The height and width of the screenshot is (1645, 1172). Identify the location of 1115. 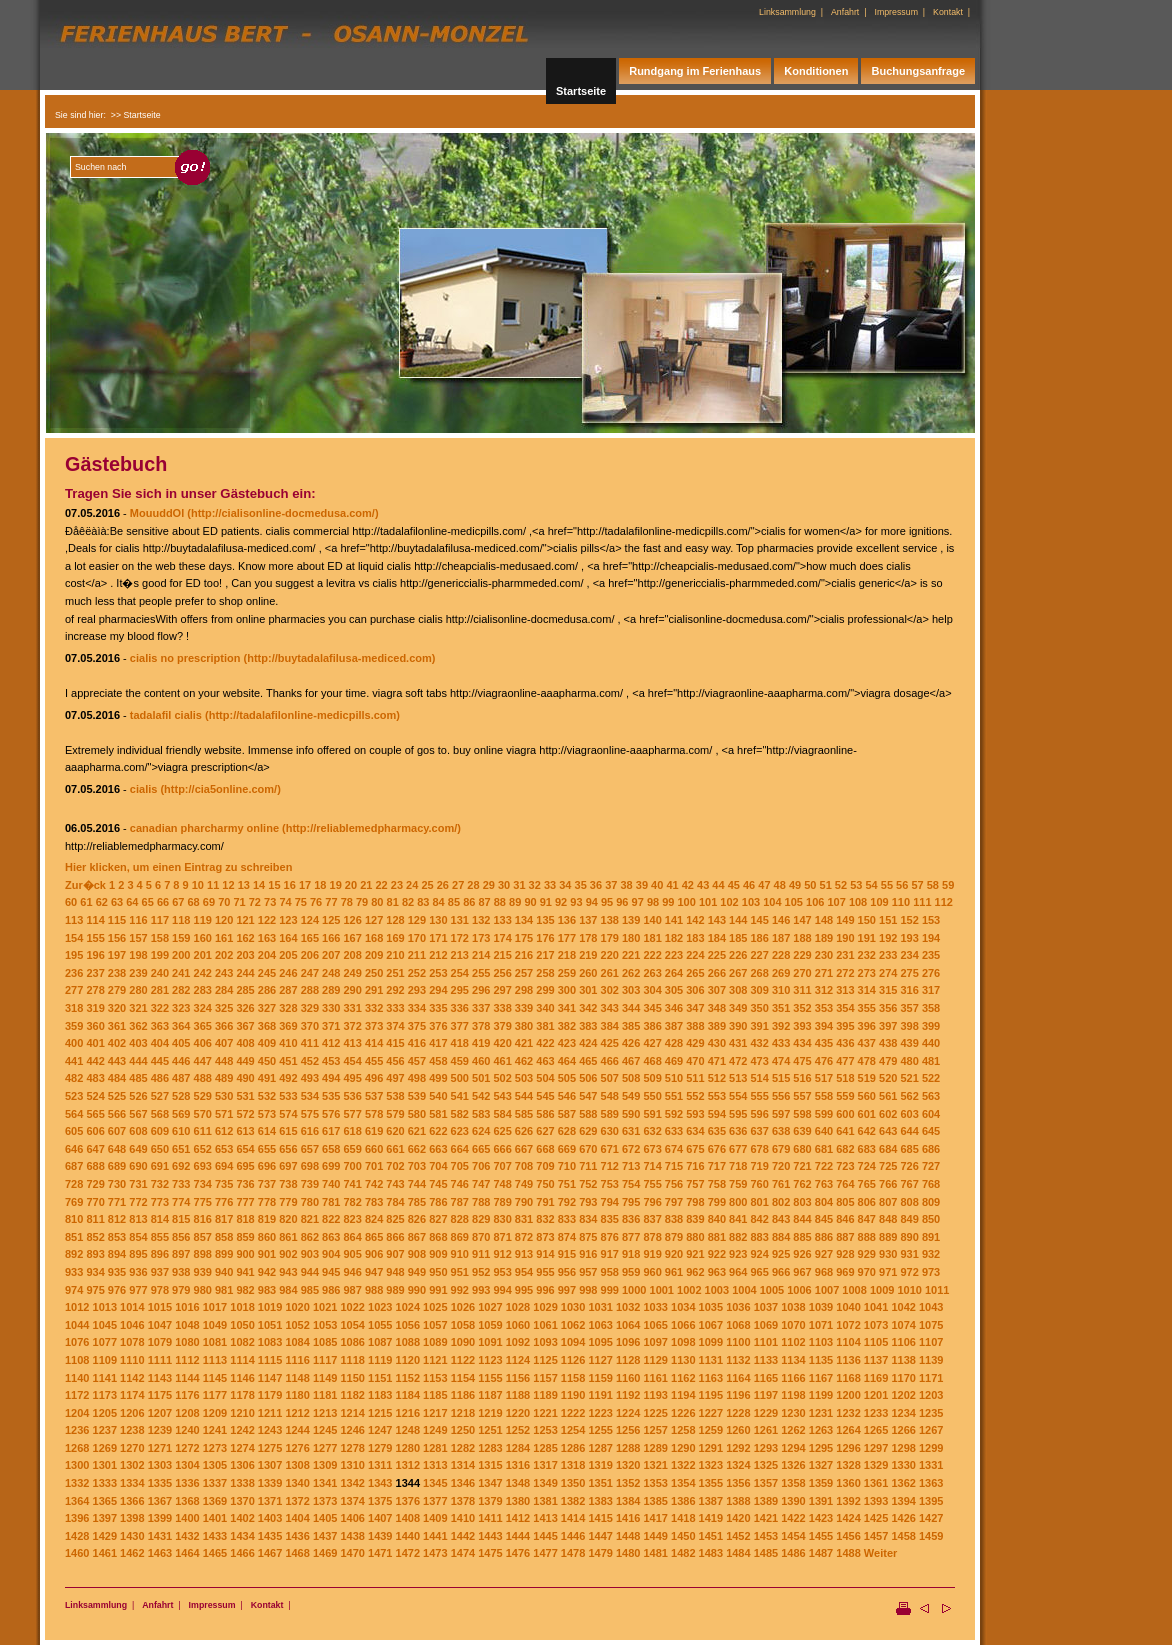
(270, 1360).